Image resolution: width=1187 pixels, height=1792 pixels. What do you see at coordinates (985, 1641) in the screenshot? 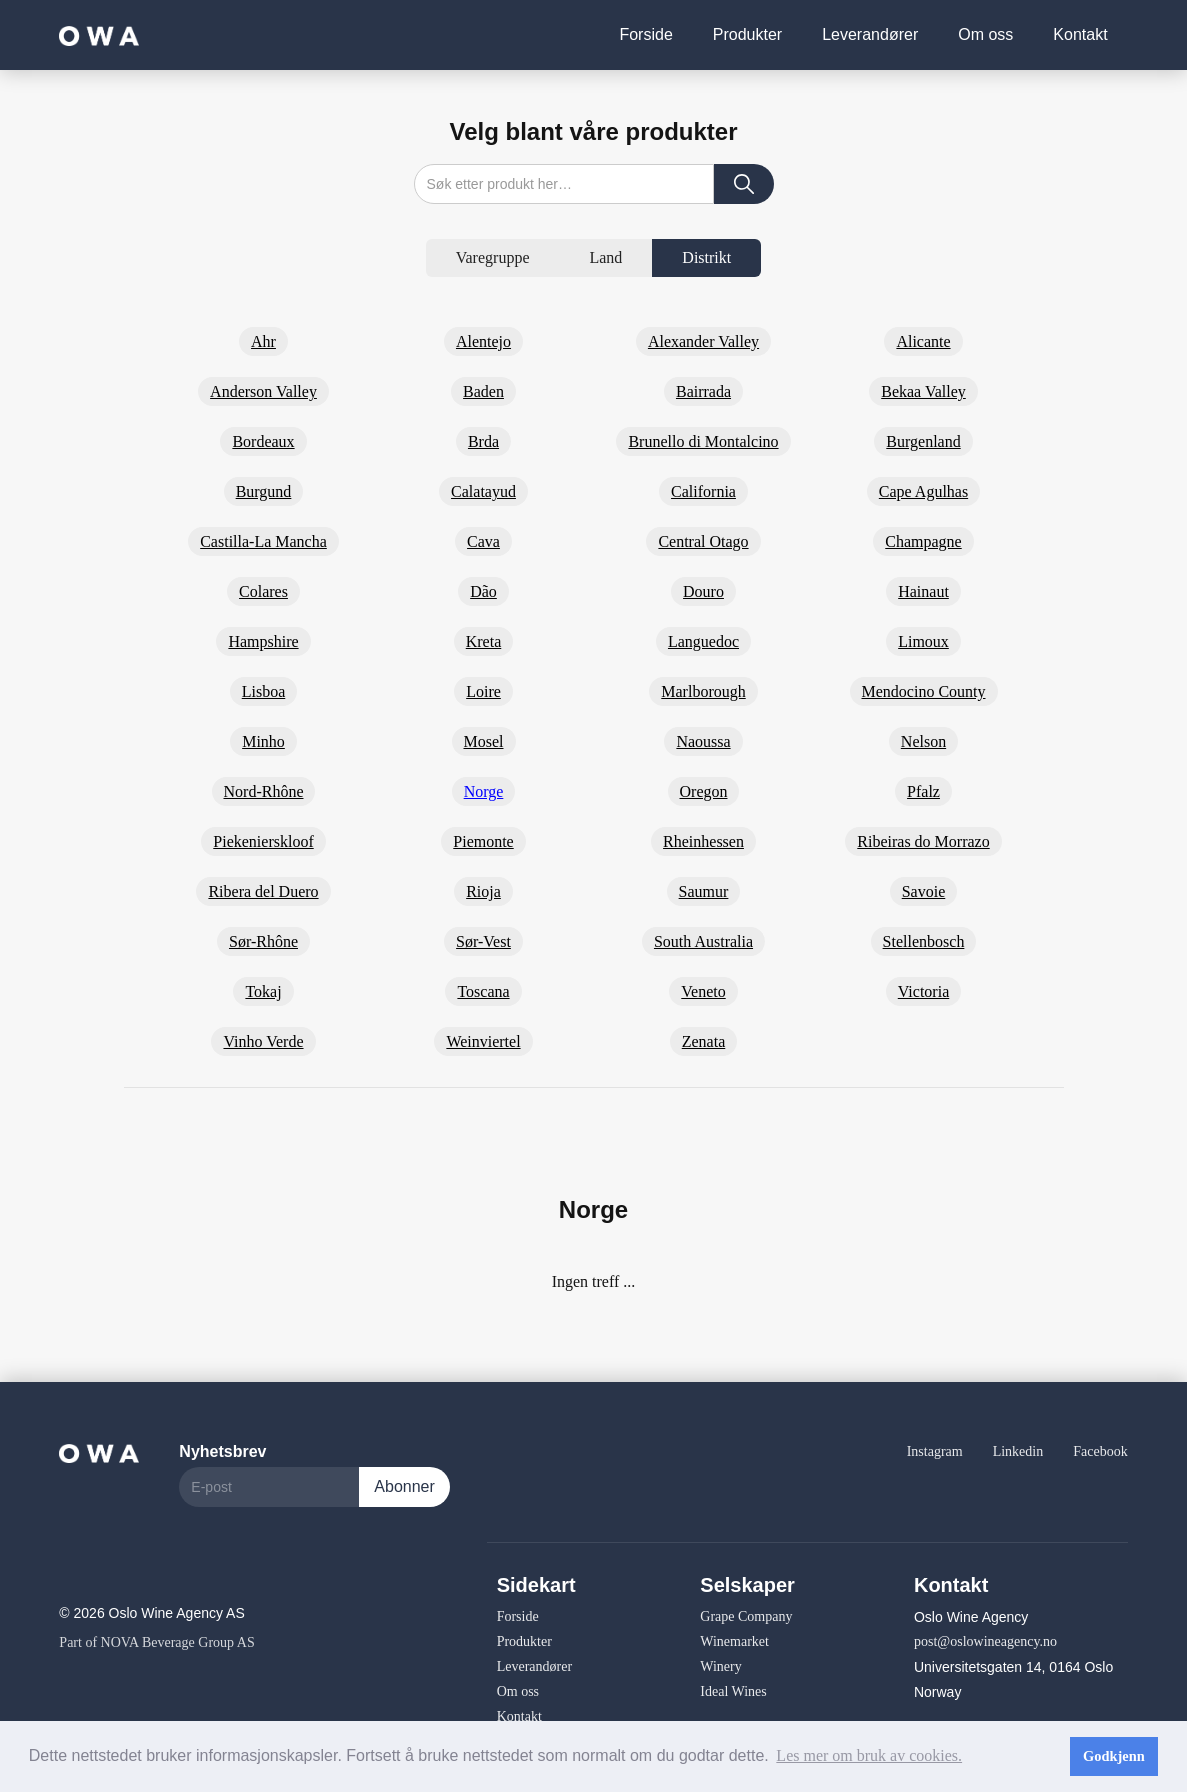
I see `post@oslowineagency.no` at bounding box center [985, 1641].